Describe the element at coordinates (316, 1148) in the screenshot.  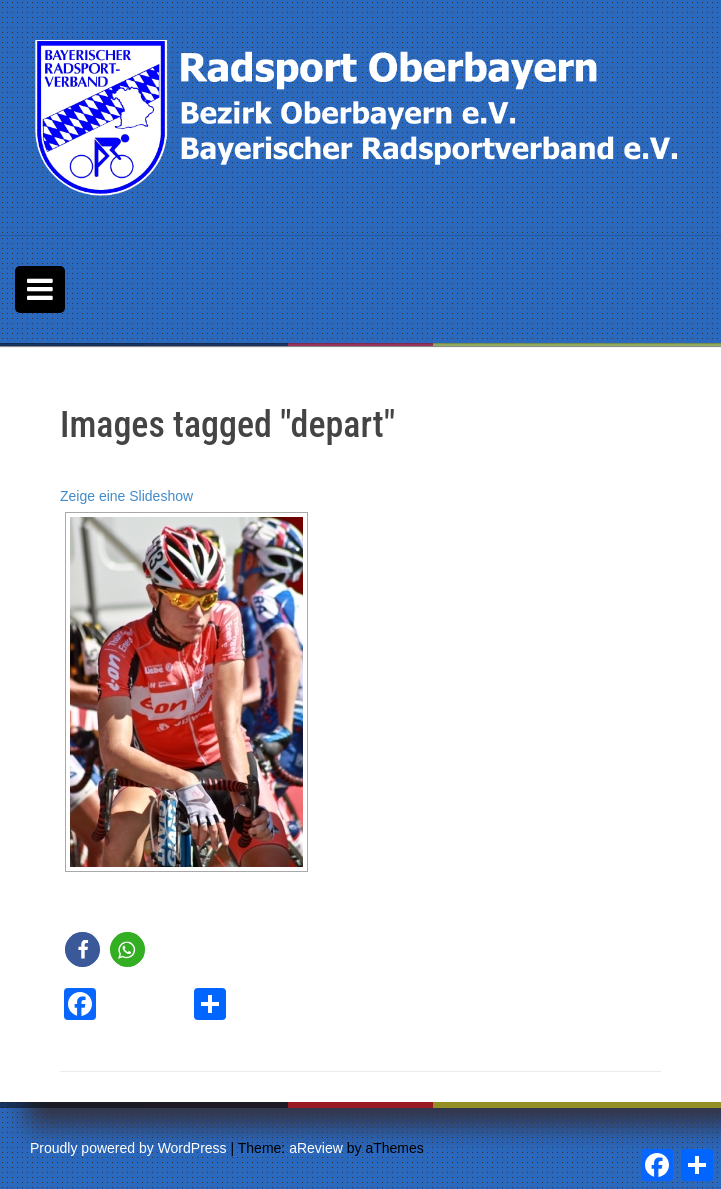
I see `aReview` at that location.